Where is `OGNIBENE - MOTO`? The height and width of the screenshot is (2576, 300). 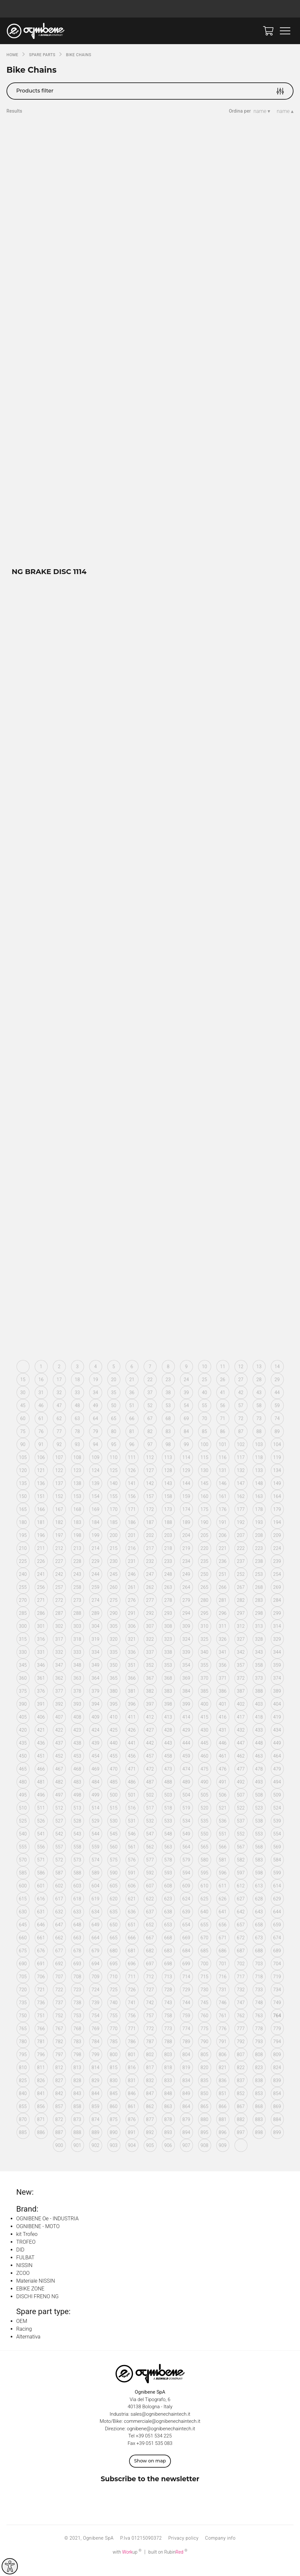 OGNIBENE - MOTO is located at coordinates (38, 2237).